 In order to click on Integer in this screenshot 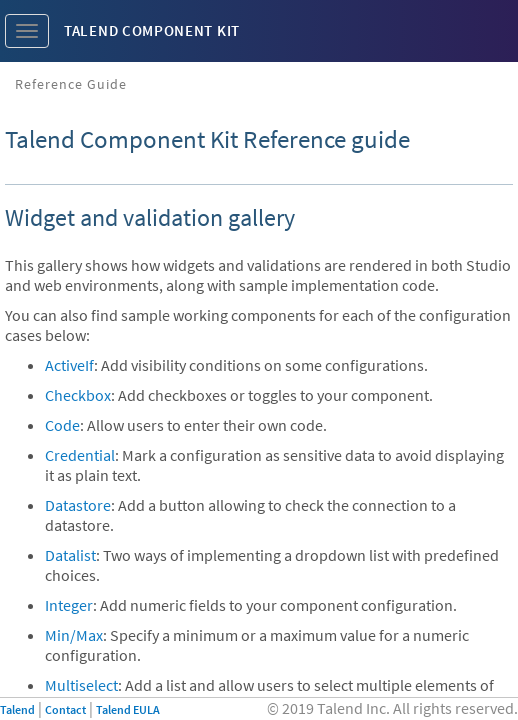, I will do `click(69, 605)`.